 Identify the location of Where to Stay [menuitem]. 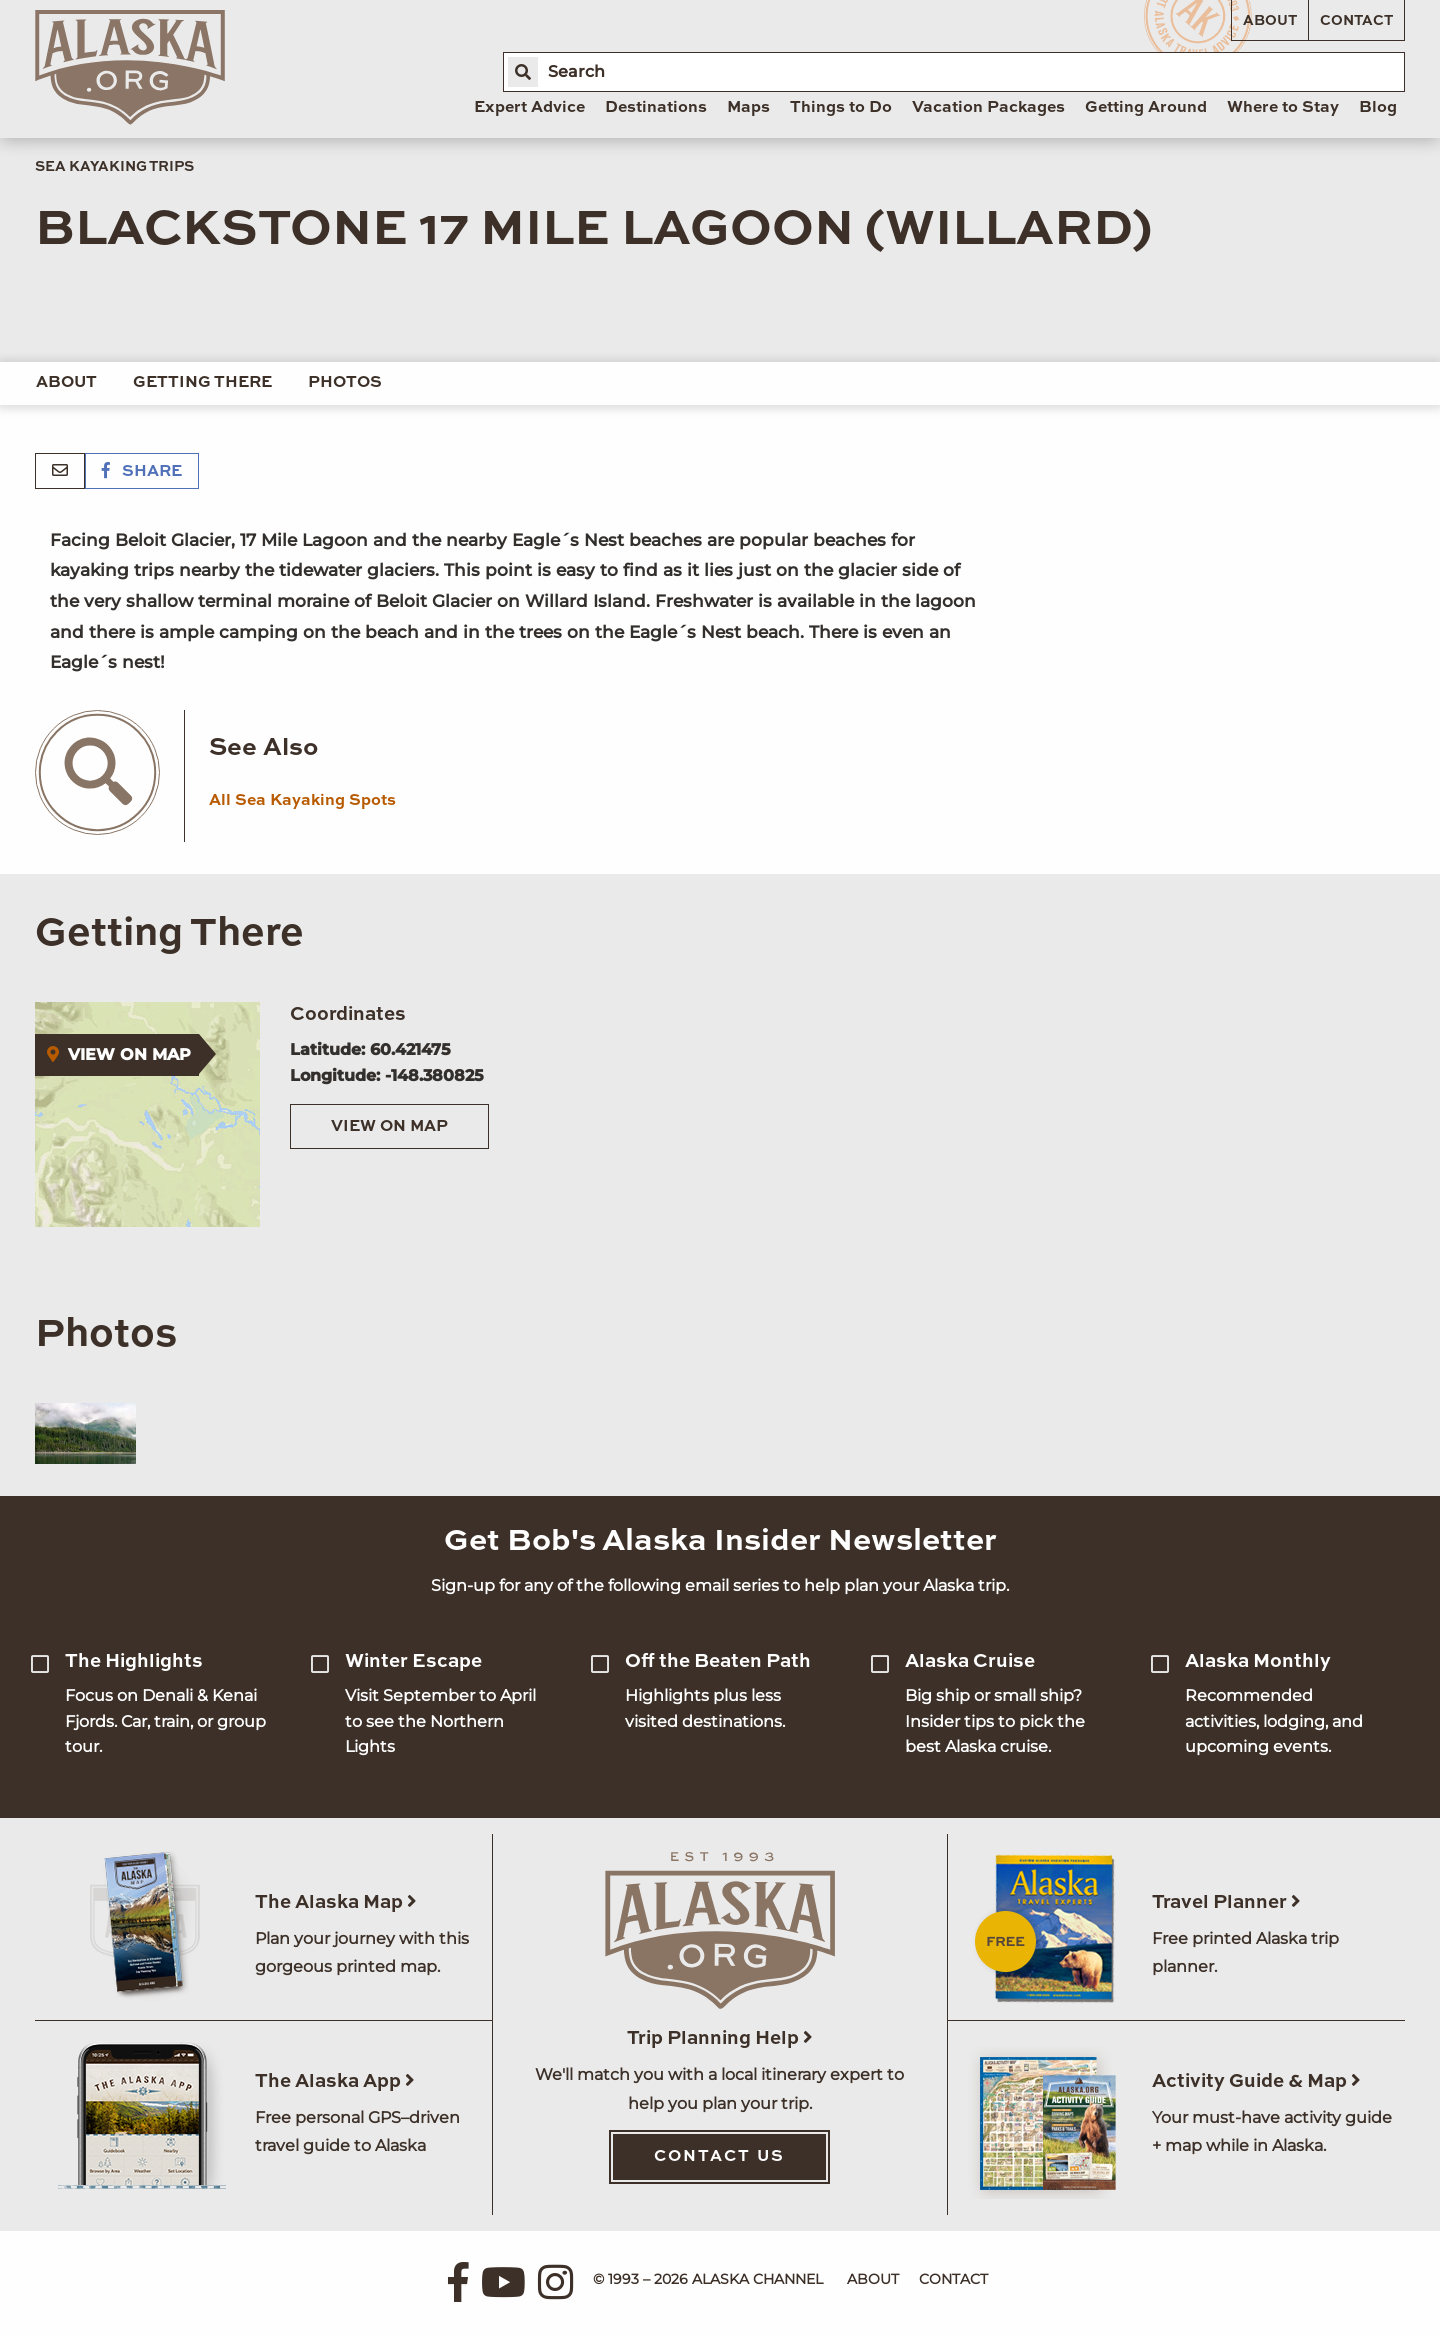
(1283, 108).